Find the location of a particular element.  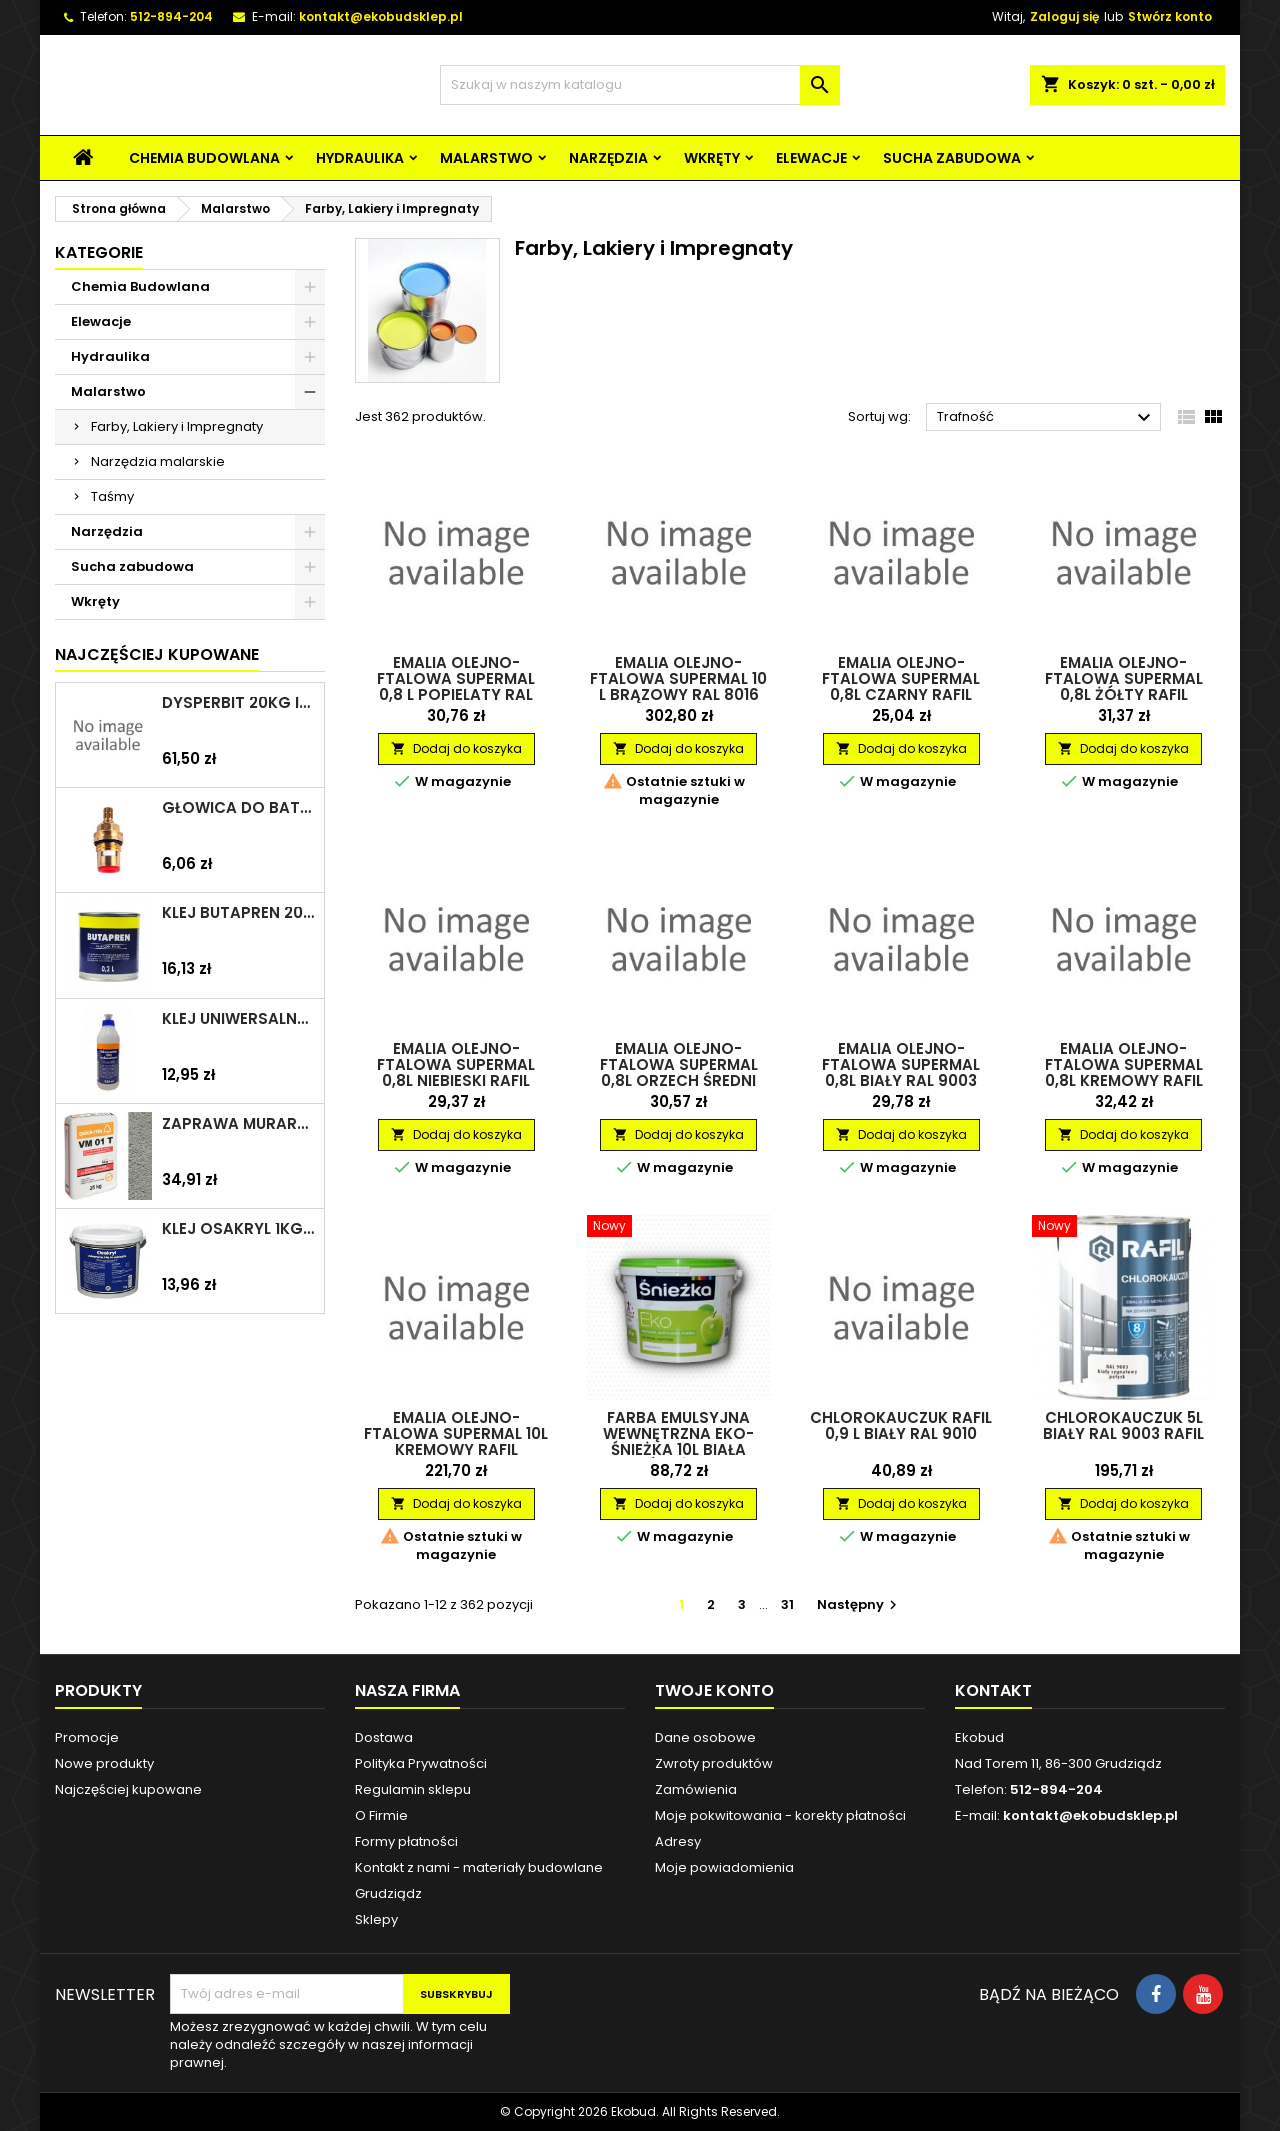

[Szukaj] is located at coordinates (640, 85).